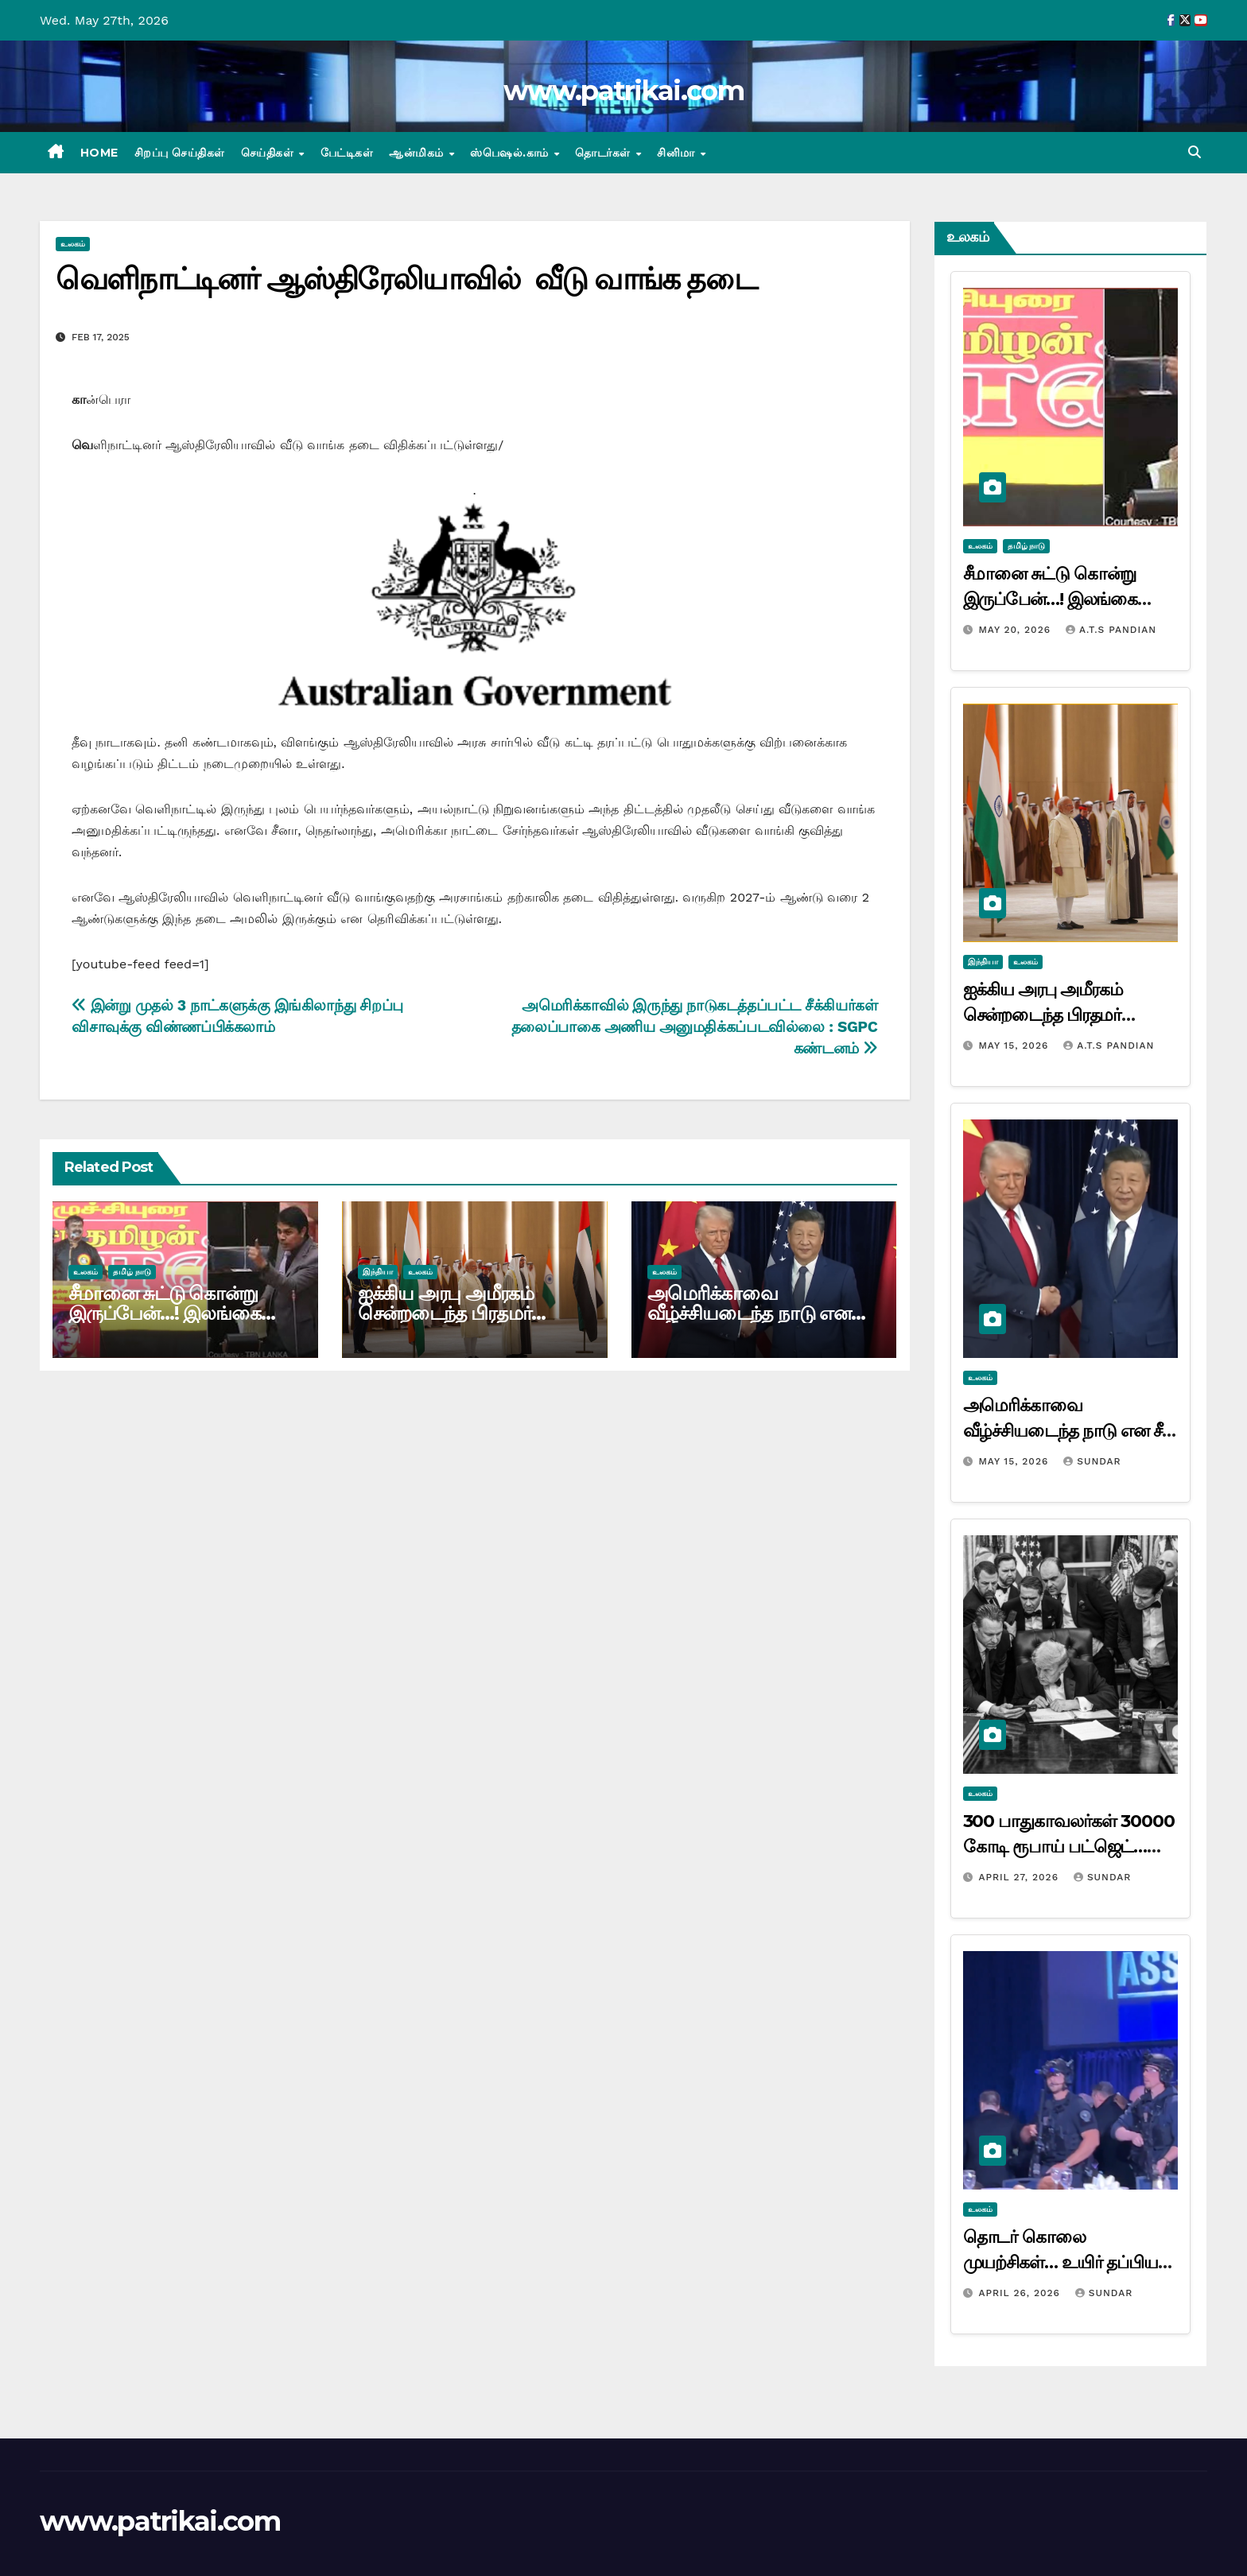 Image resolution: width=1247 pixels, height=2576 pixels. I want to click on [button], so click(1194, 152).